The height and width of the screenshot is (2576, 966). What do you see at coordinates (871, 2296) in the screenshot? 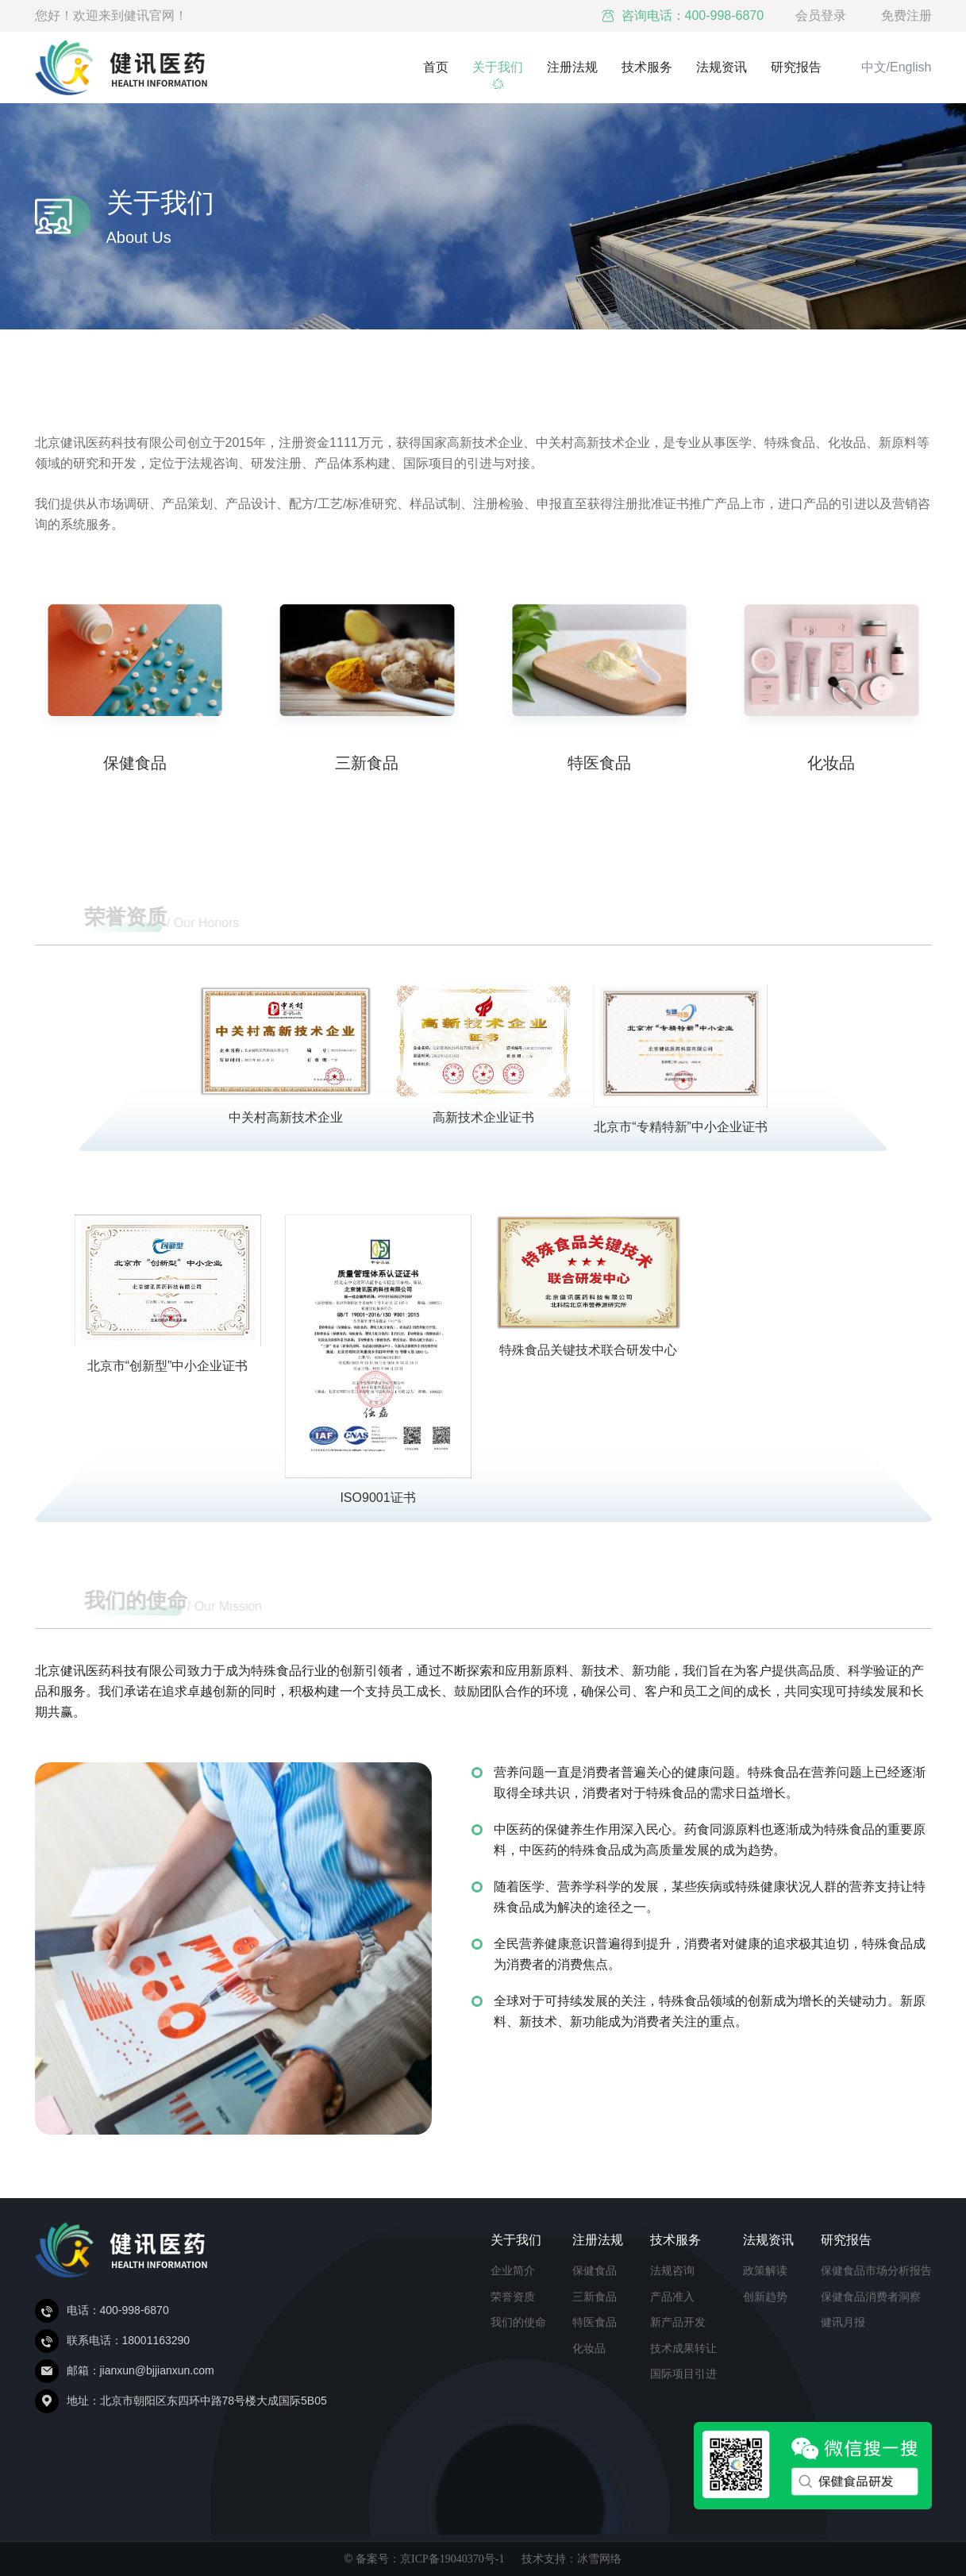
I see `保健食品消费者洞察` at bounding box center [871, 2296].